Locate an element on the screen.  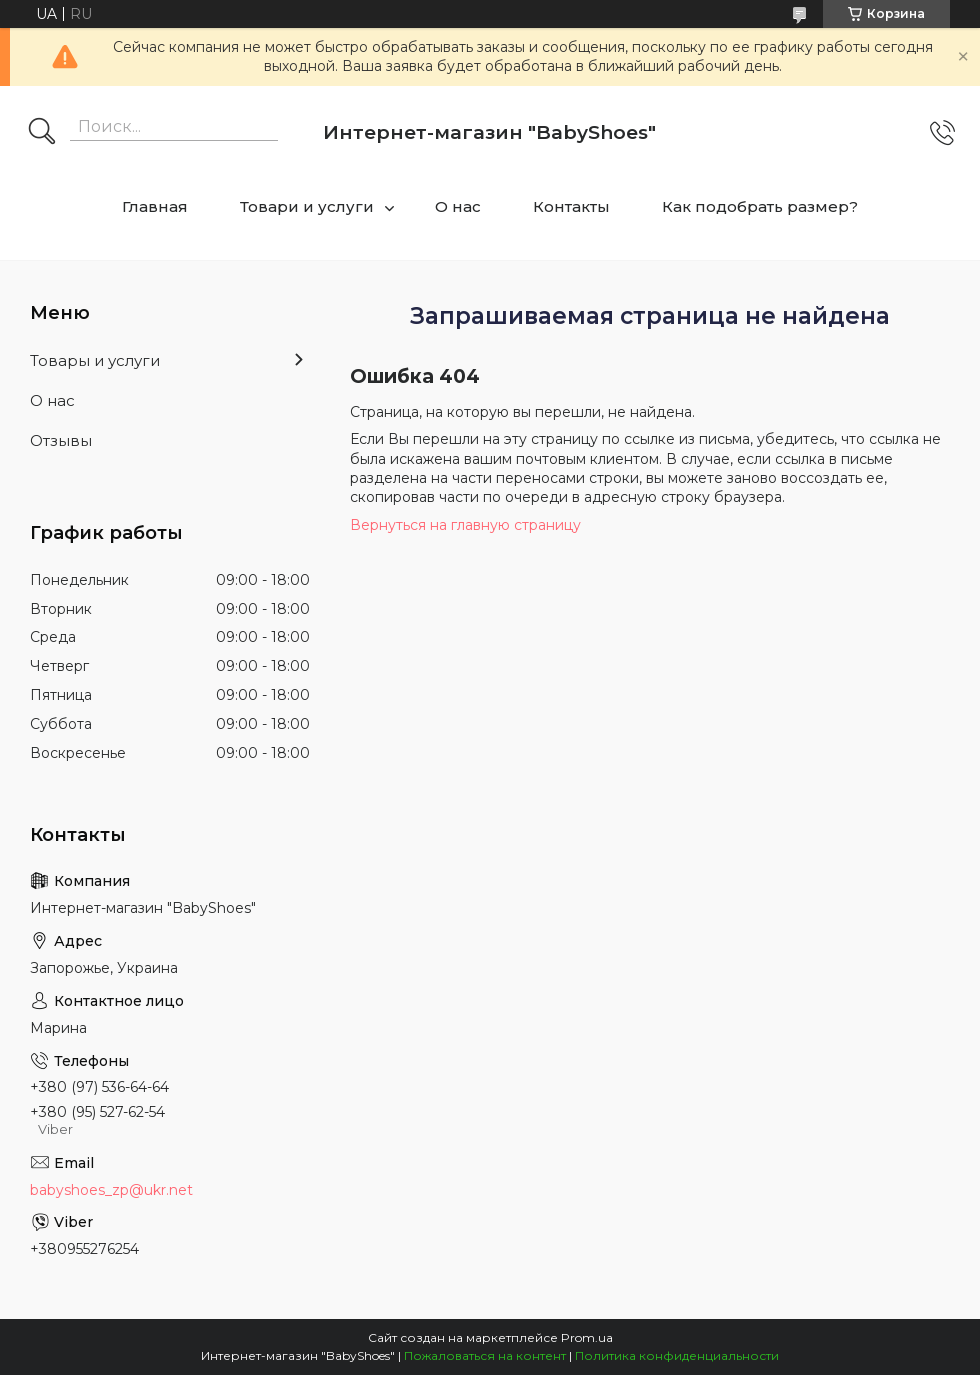
О нас is located at coordinates (458, 206).